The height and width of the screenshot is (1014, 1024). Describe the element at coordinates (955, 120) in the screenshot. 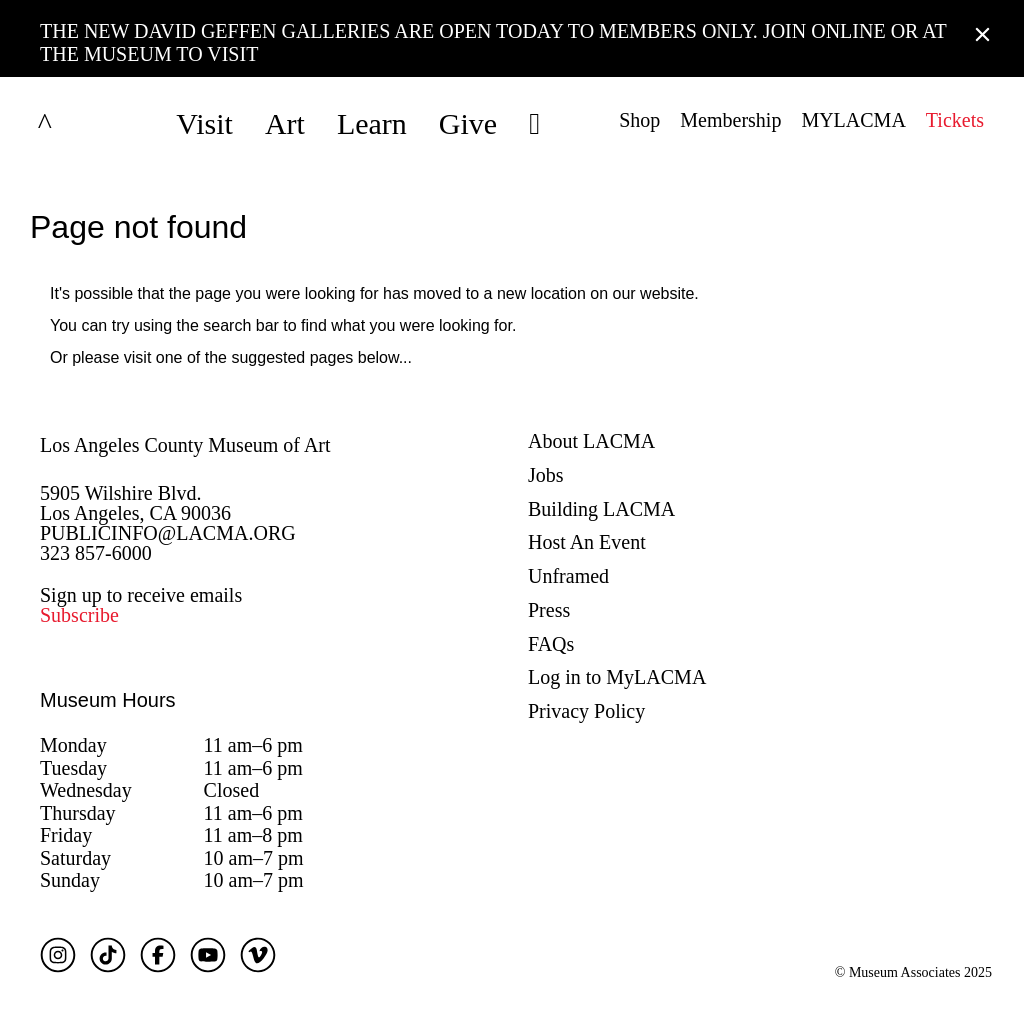

I see `Tickets` at that location.